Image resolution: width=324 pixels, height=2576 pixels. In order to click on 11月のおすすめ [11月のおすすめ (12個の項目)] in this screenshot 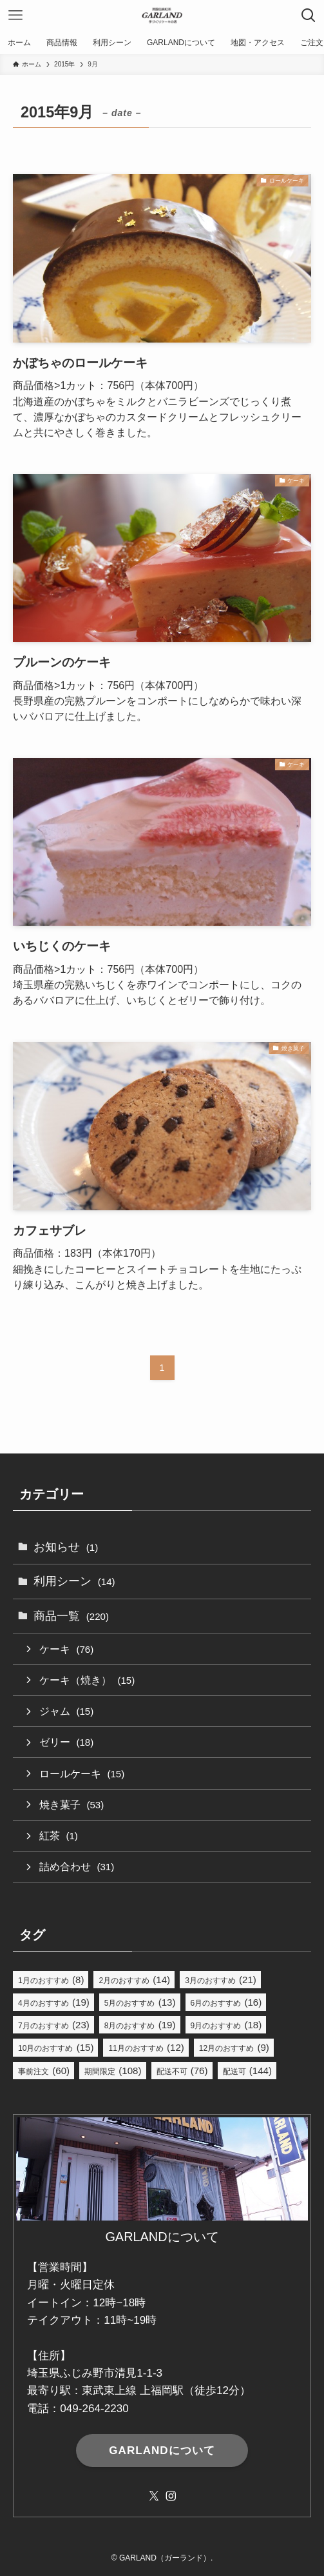, I will do `click(146, 2047)`.